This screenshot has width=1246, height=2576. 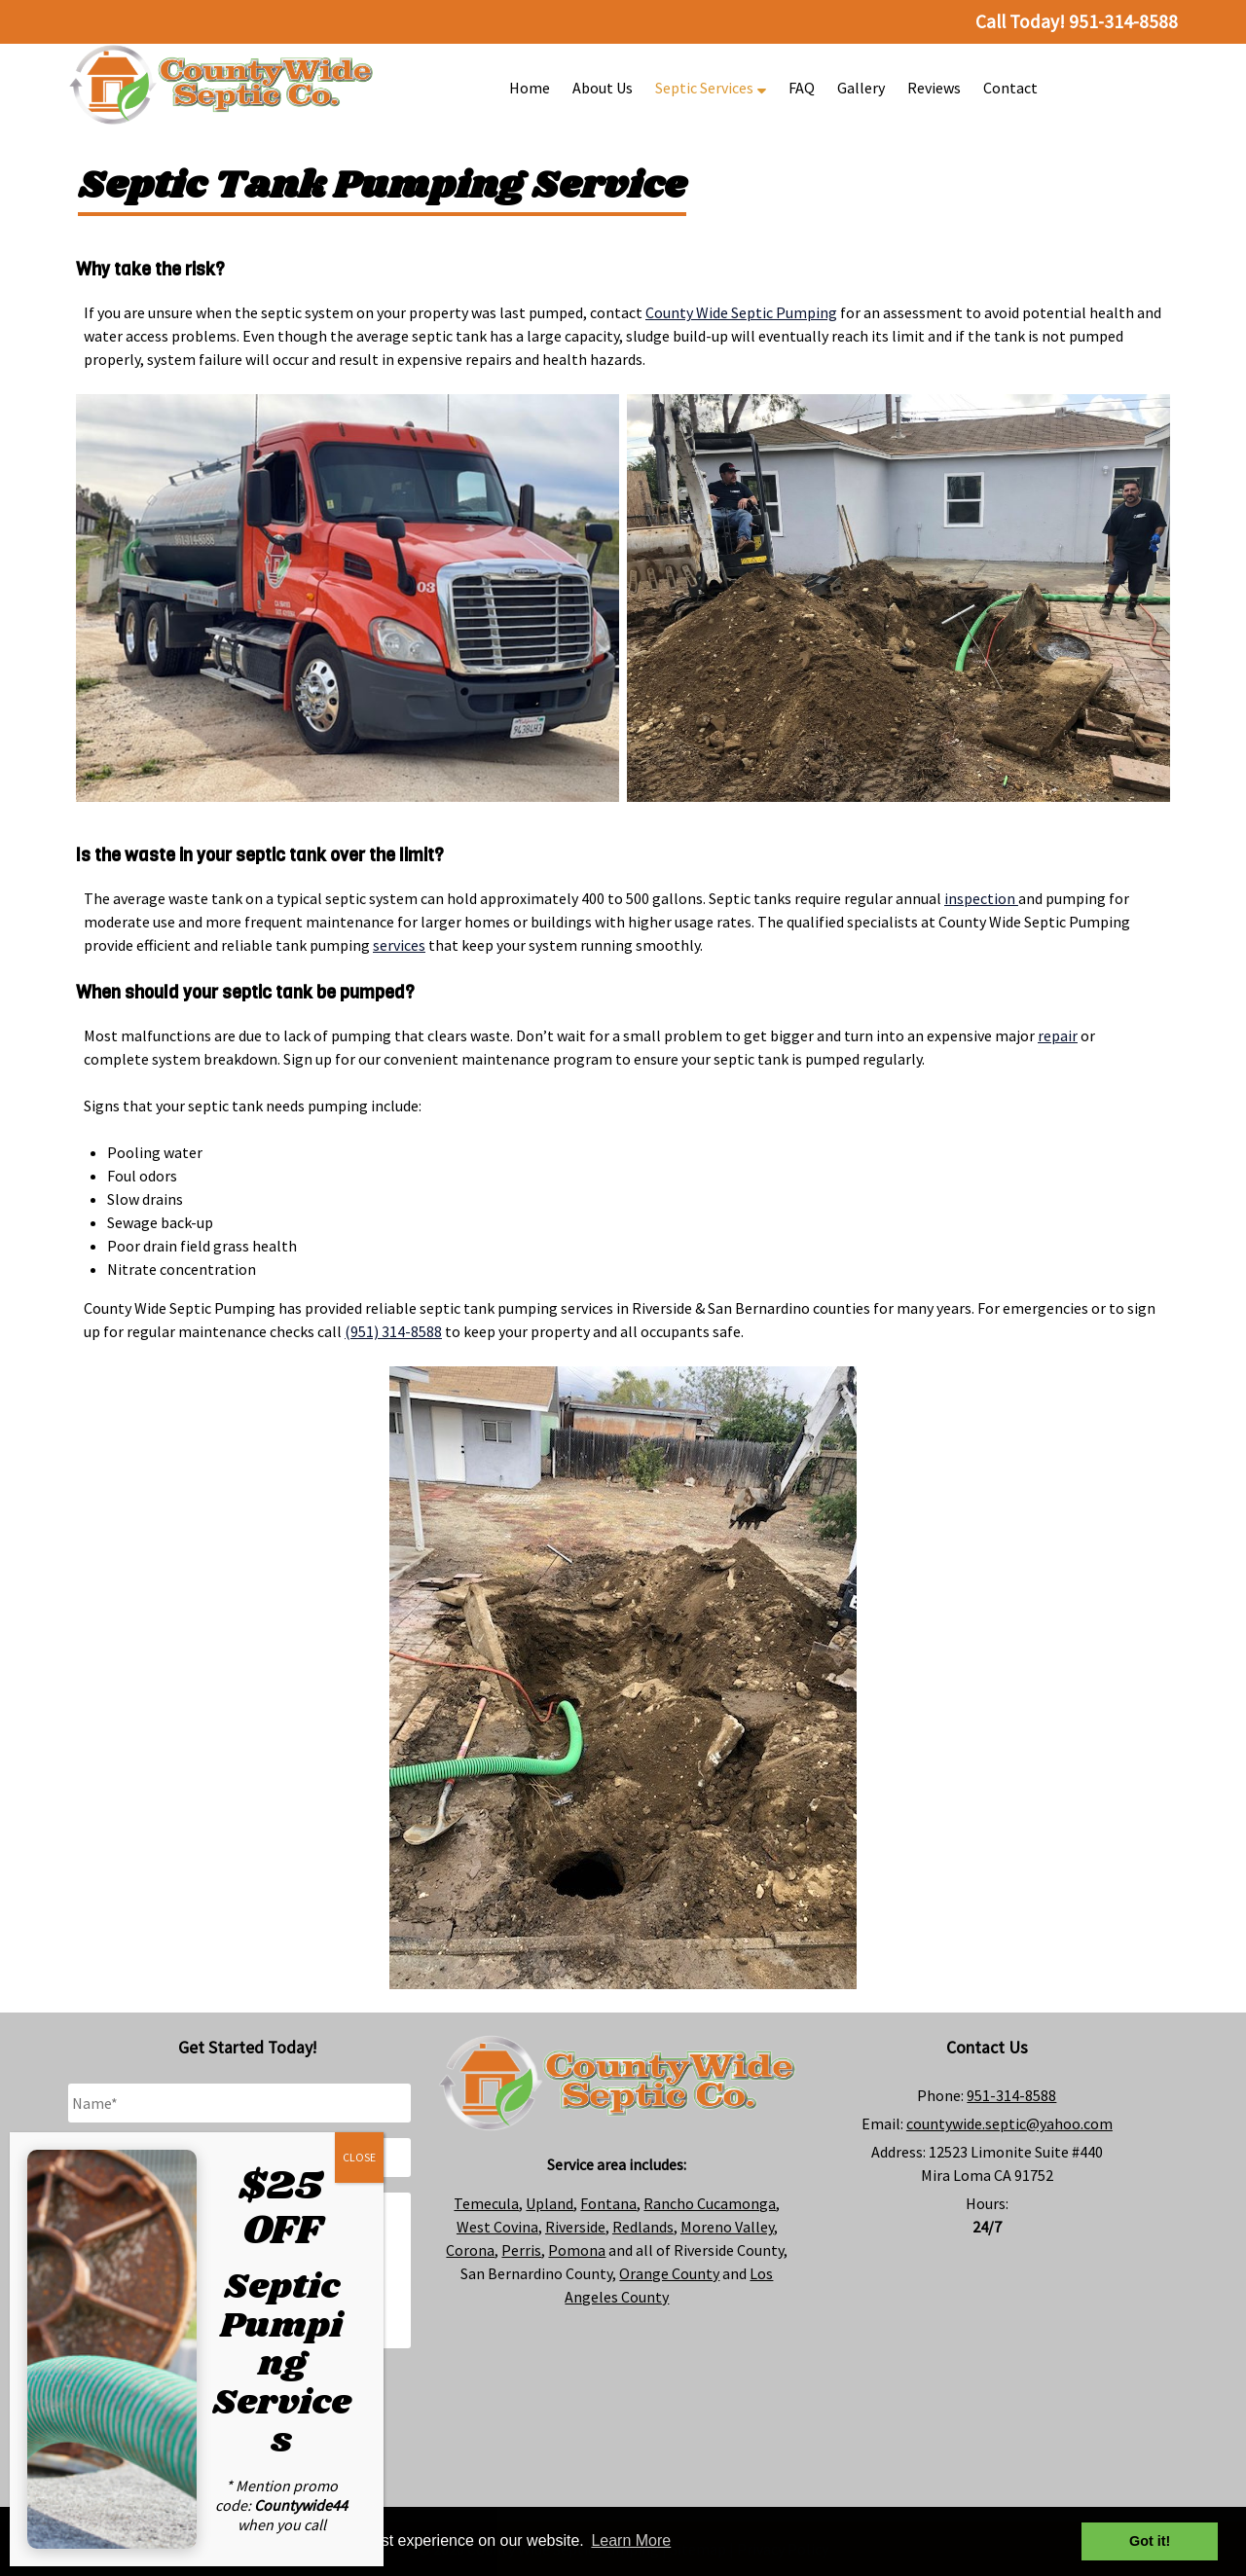 What do you see at coordinates (727, 2226) in the screenshot?
I see `Moreno Valley` at bounding box center [727, 2226].